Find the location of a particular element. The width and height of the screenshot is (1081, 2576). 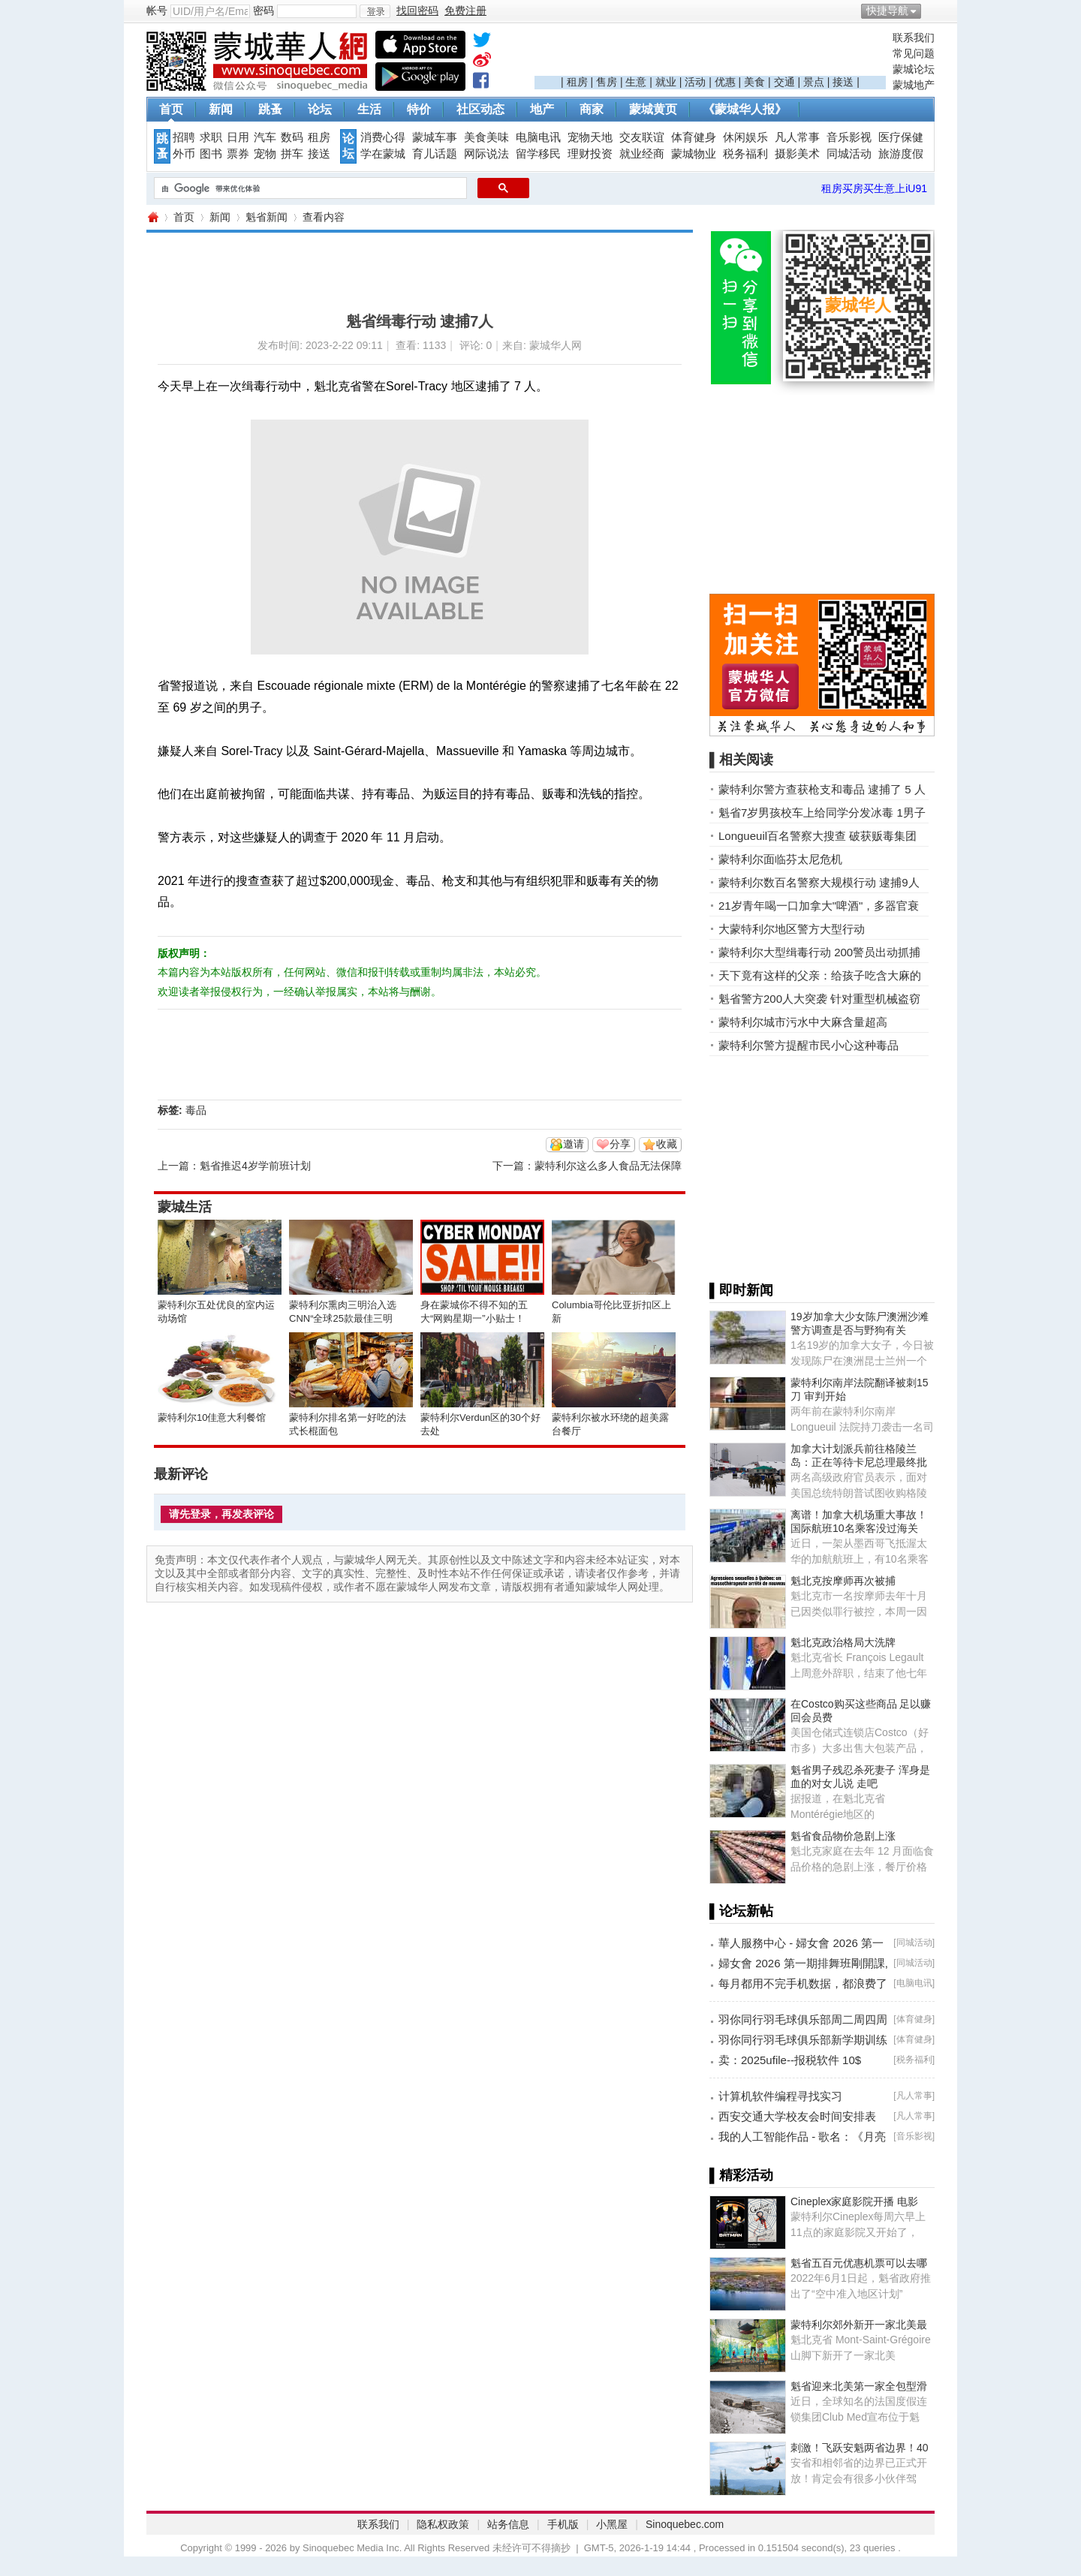

帐号 is located at coordinates (156, 11).